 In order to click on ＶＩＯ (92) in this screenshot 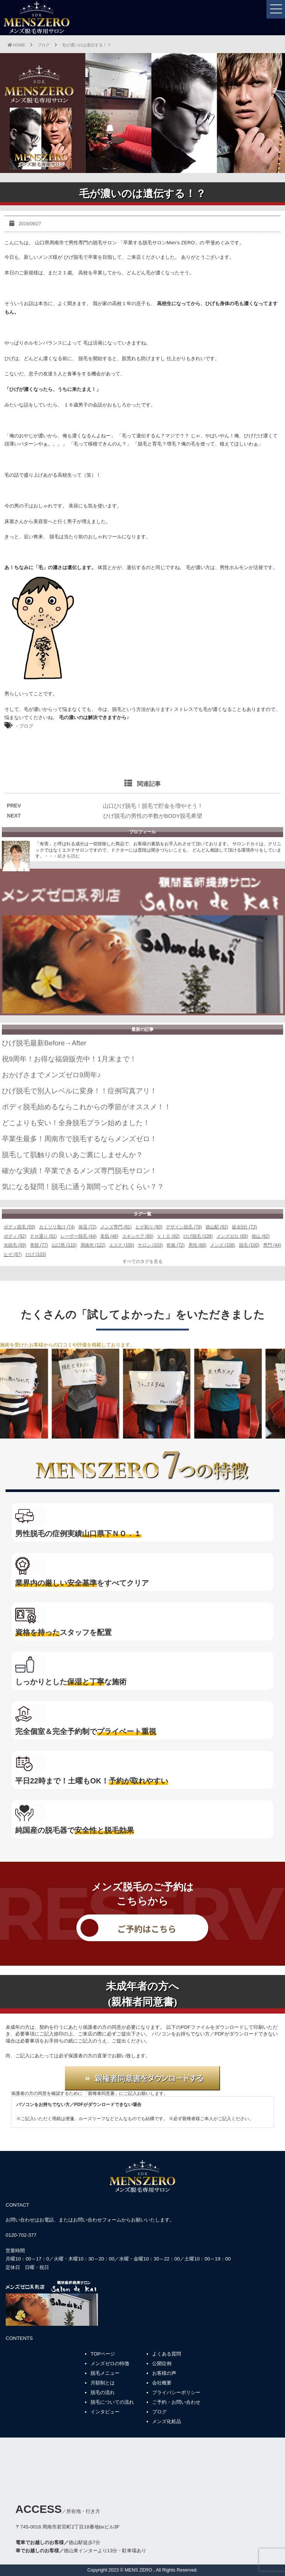, I will do `click(168, 1236)`.